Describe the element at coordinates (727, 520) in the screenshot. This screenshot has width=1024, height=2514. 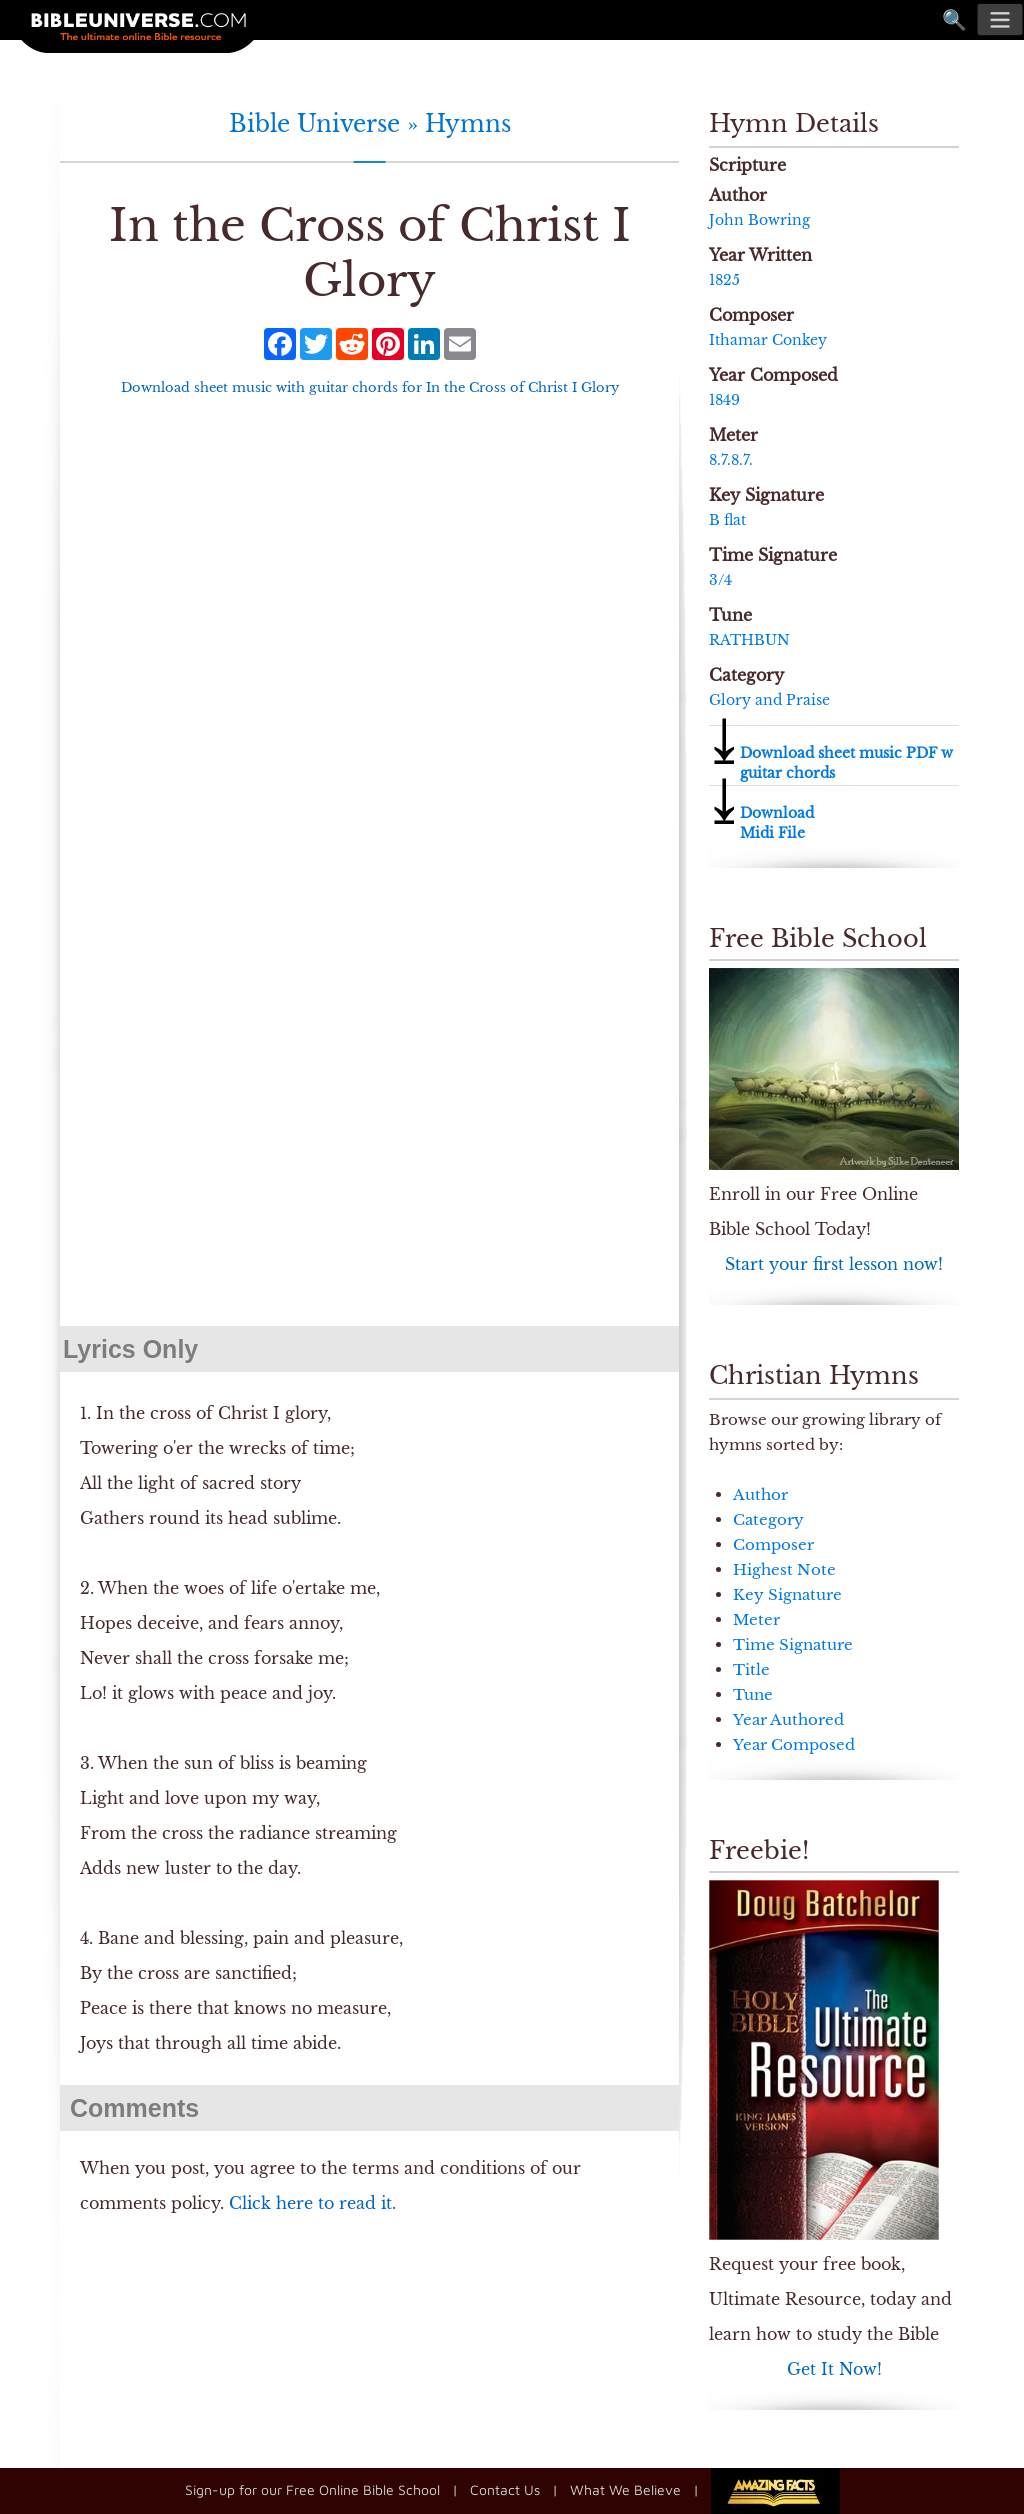
I see `B flat` at that location.